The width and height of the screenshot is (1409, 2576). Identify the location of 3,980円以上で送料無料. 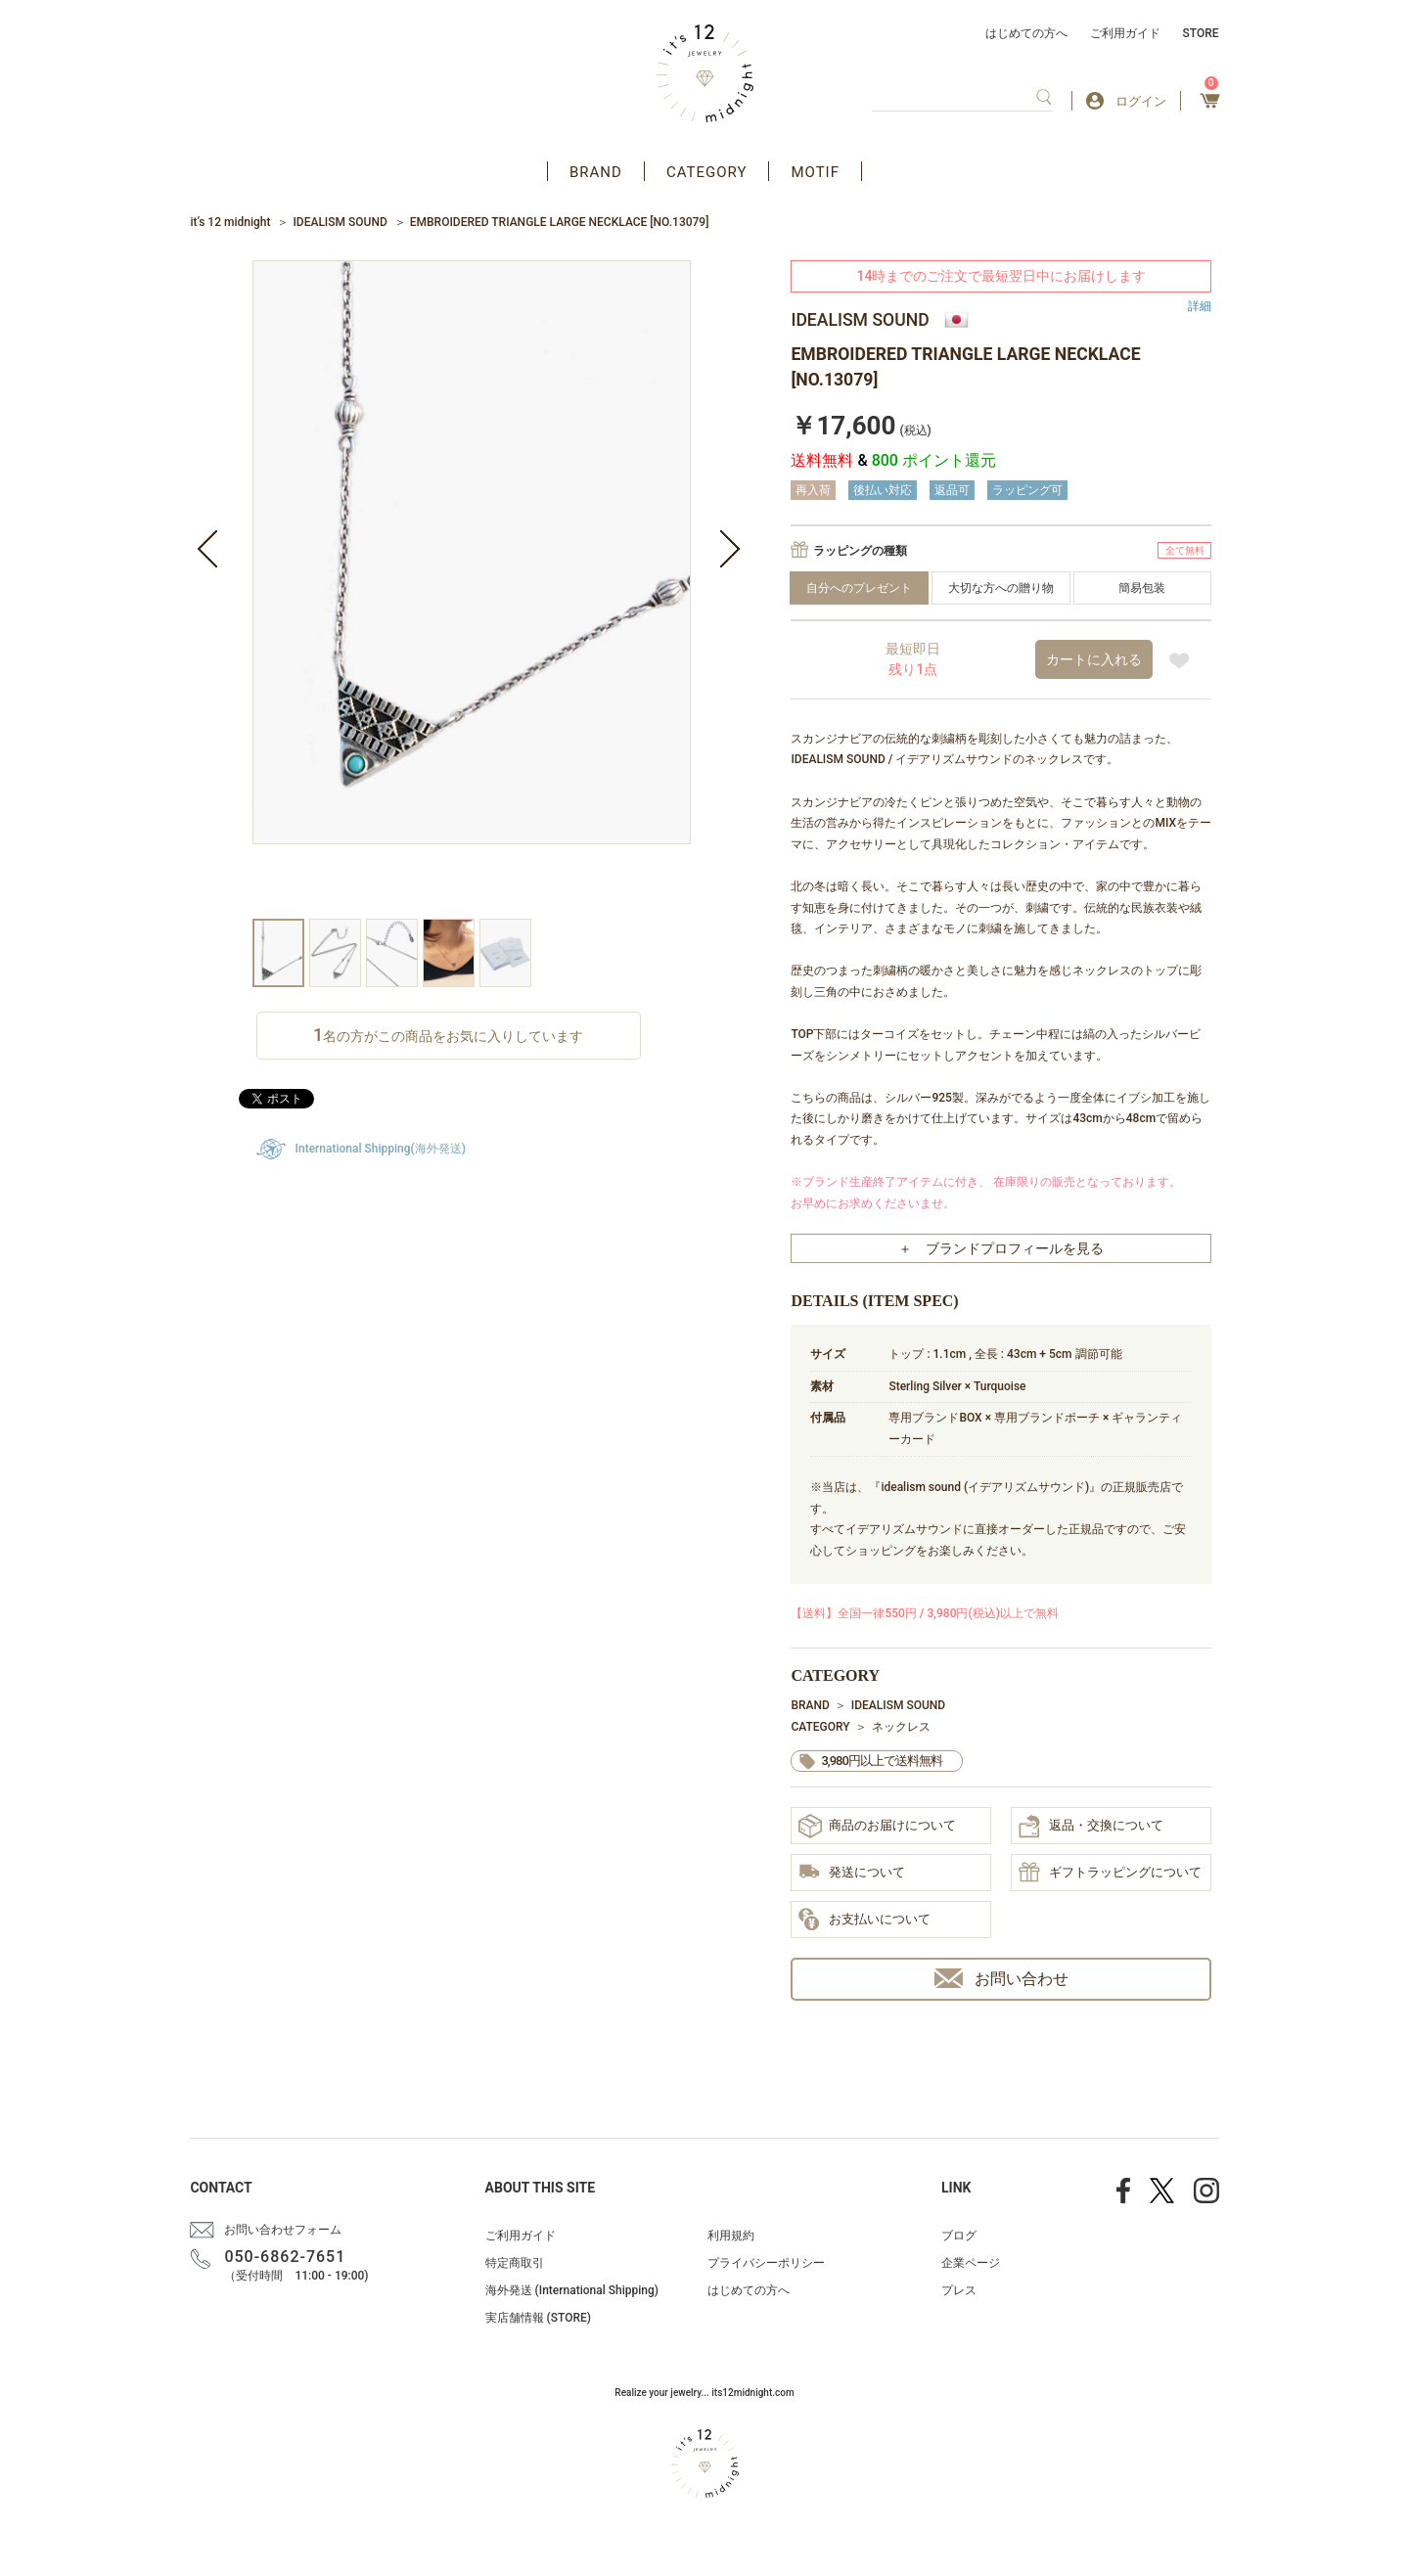
(881, 1760).